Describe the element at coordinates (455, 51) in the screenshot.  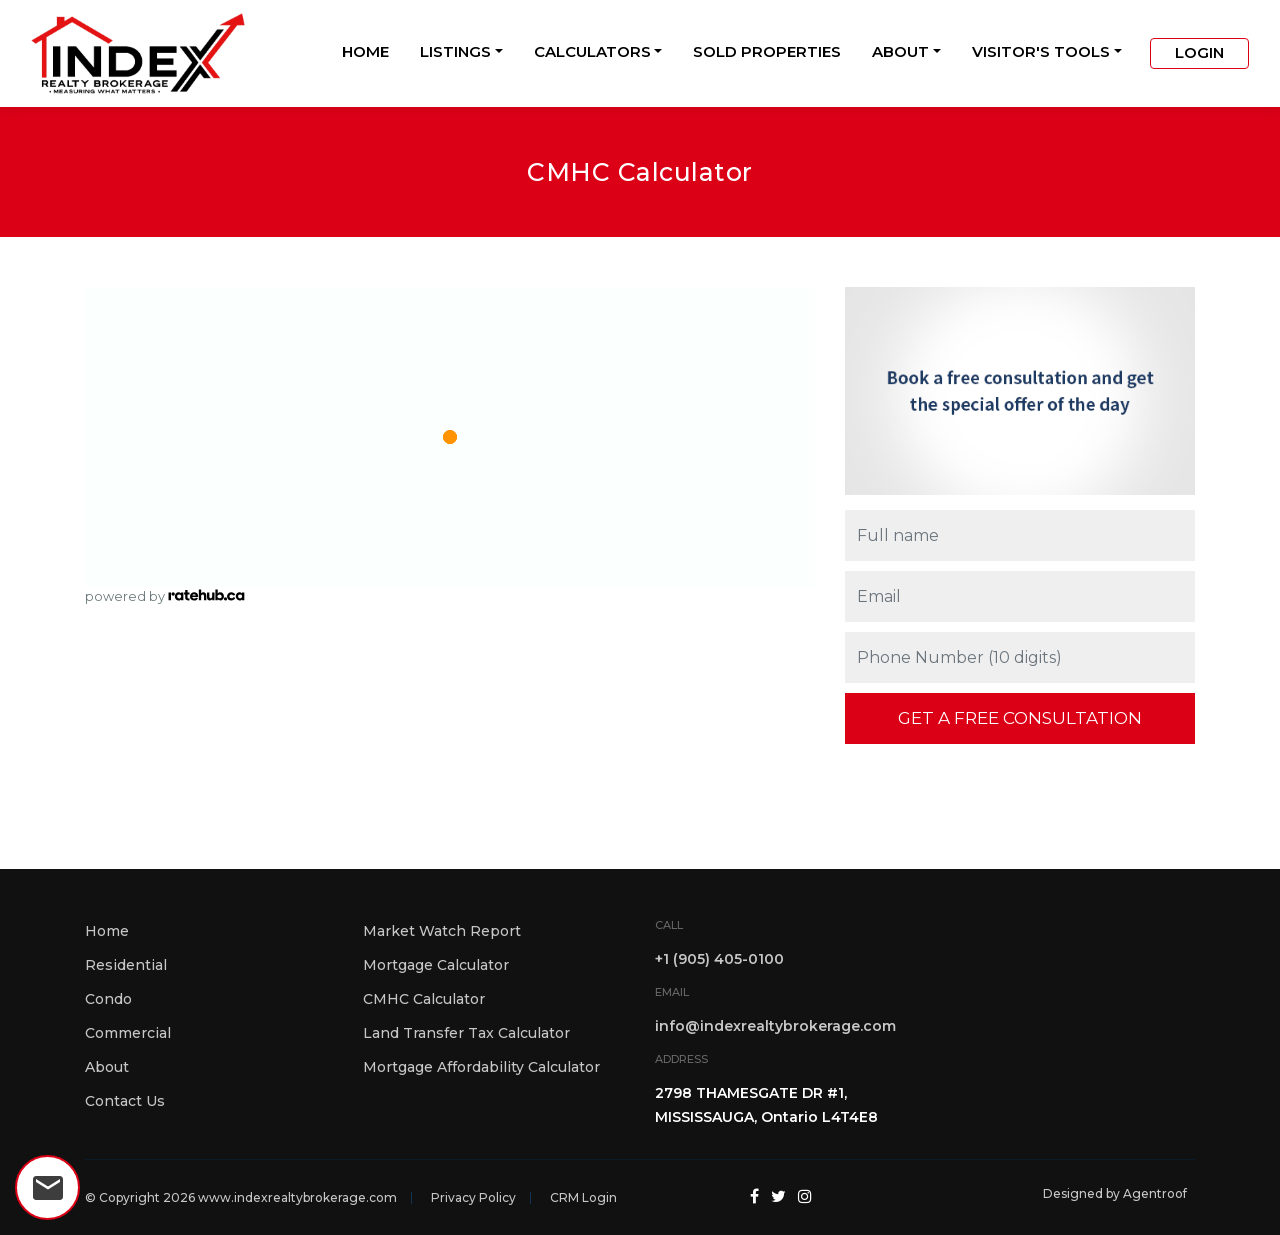
I see `Listings` at that location.